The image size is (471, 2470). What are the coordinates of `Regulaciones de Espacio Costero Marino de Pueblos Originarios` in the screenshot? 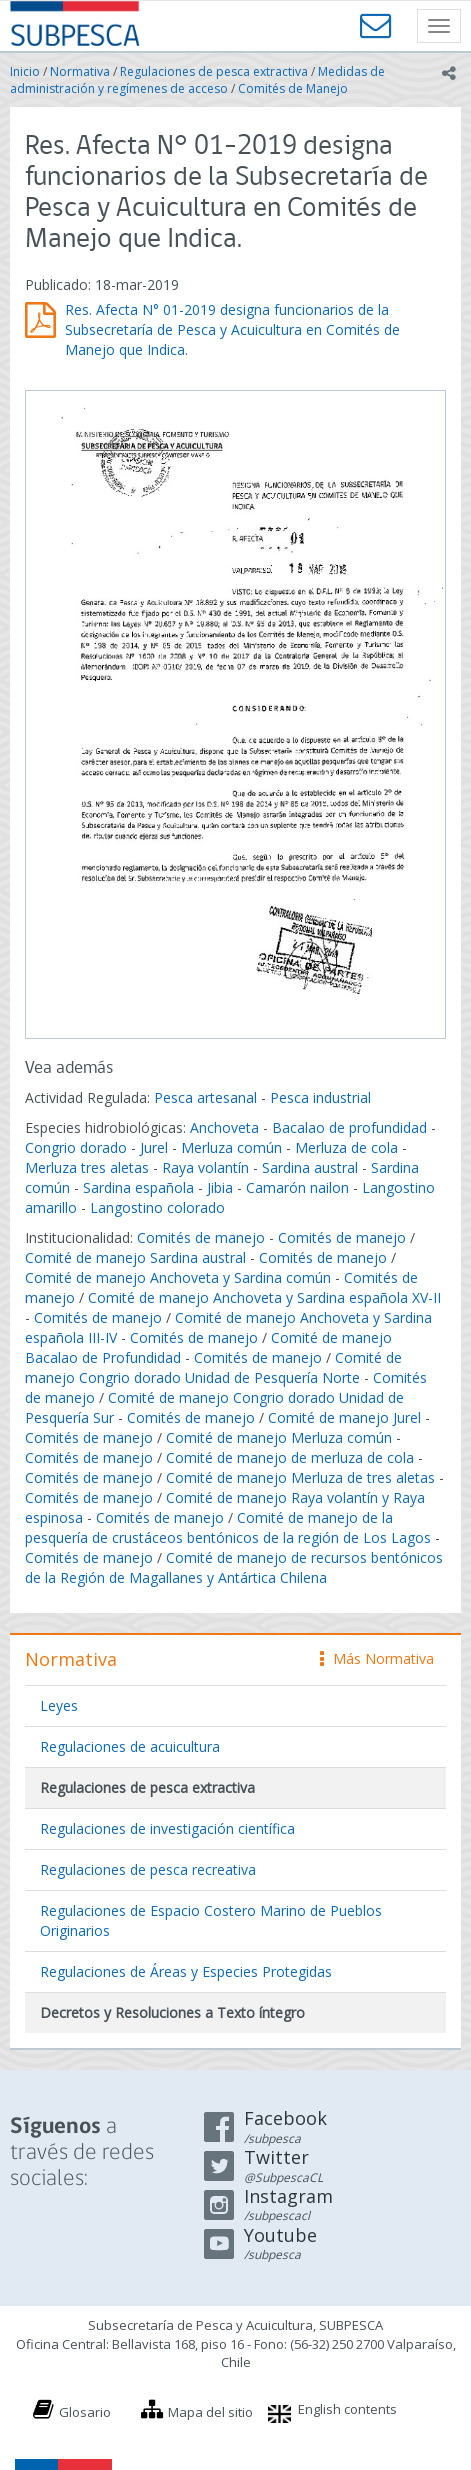 It's located at (211, 1920).